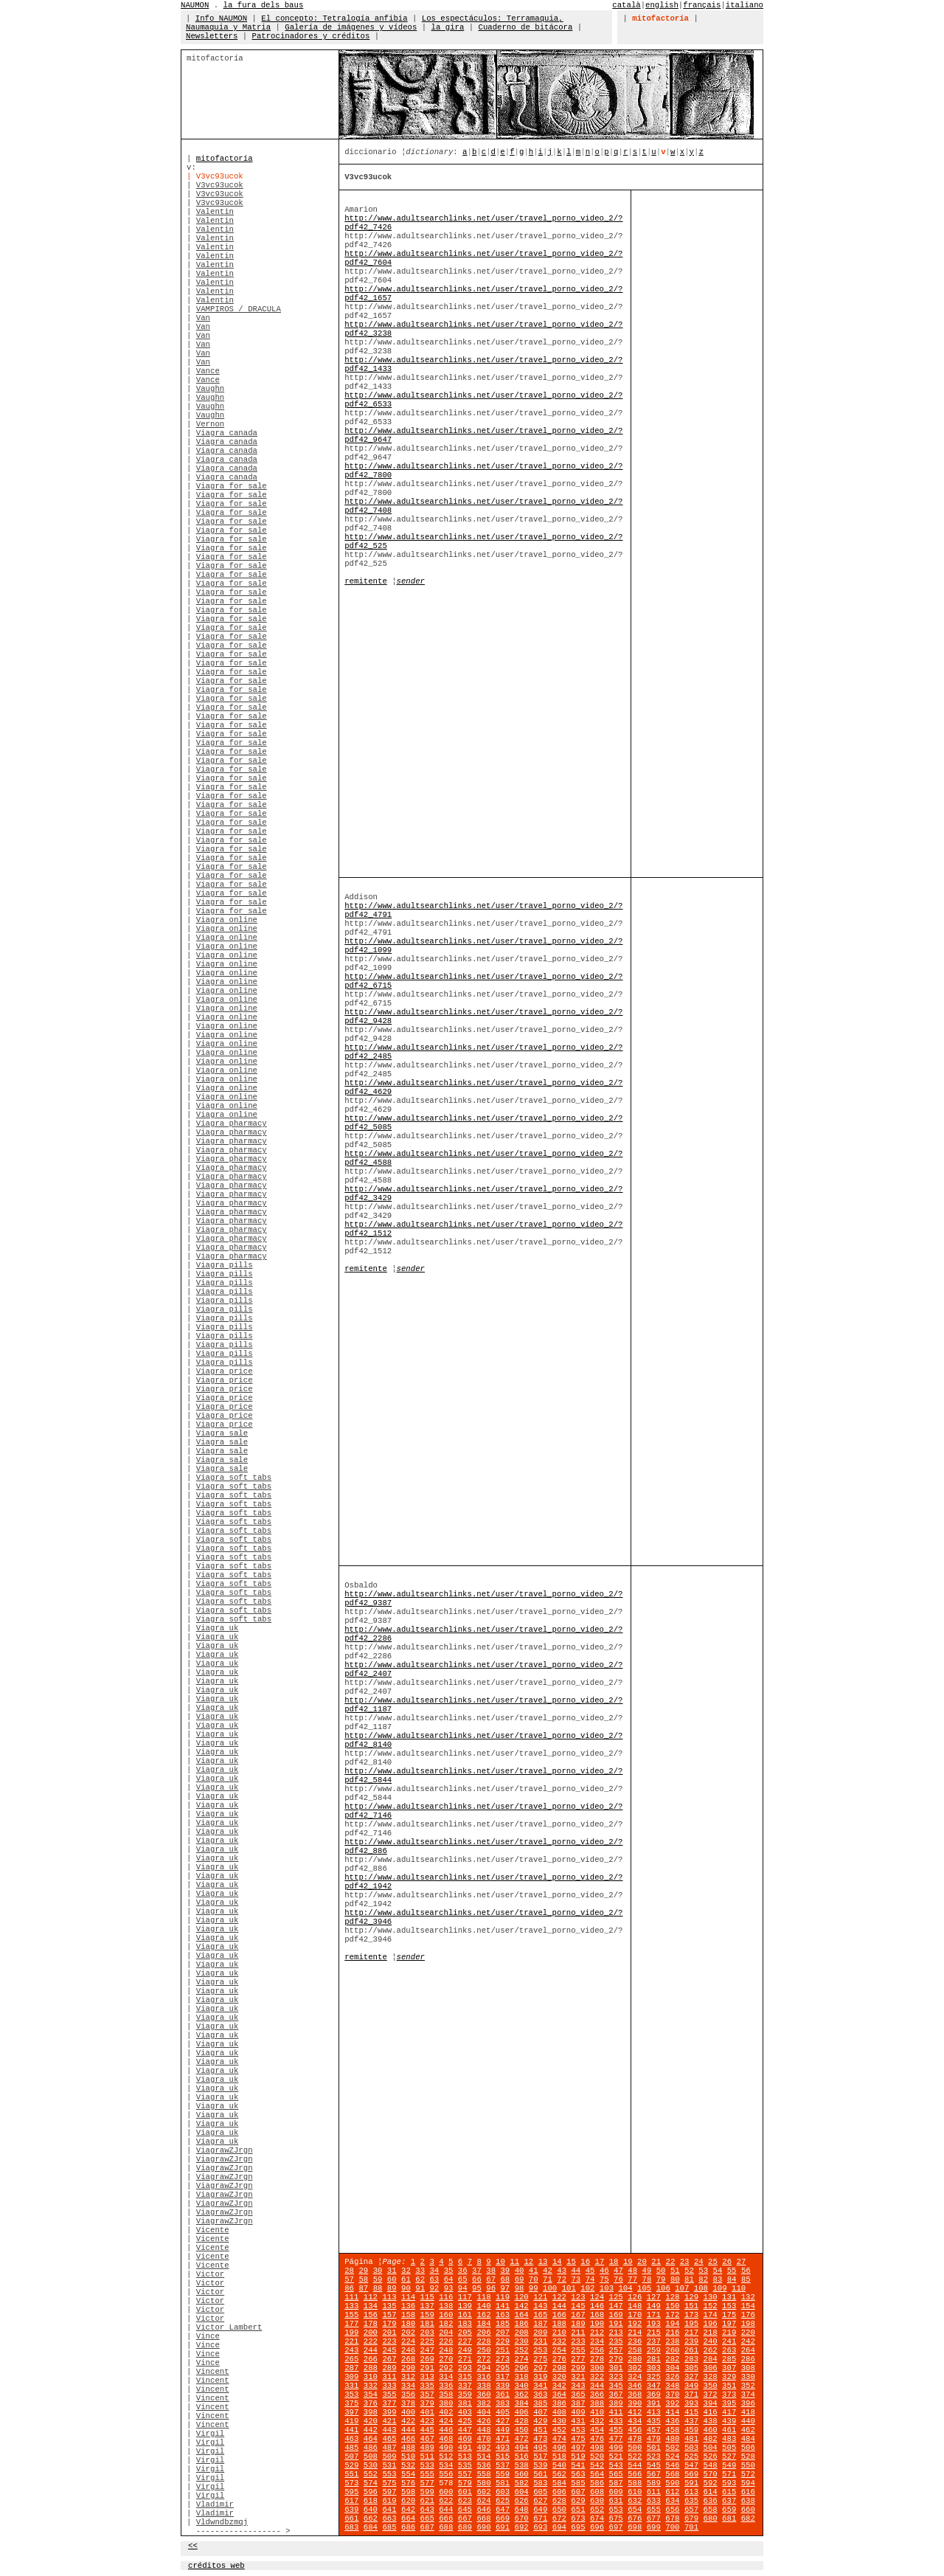 The image size is (944, 2576). What do you see at coordinates (578, 2359) in the screenshot?
I see `277` at bounding box center [578, 2359].